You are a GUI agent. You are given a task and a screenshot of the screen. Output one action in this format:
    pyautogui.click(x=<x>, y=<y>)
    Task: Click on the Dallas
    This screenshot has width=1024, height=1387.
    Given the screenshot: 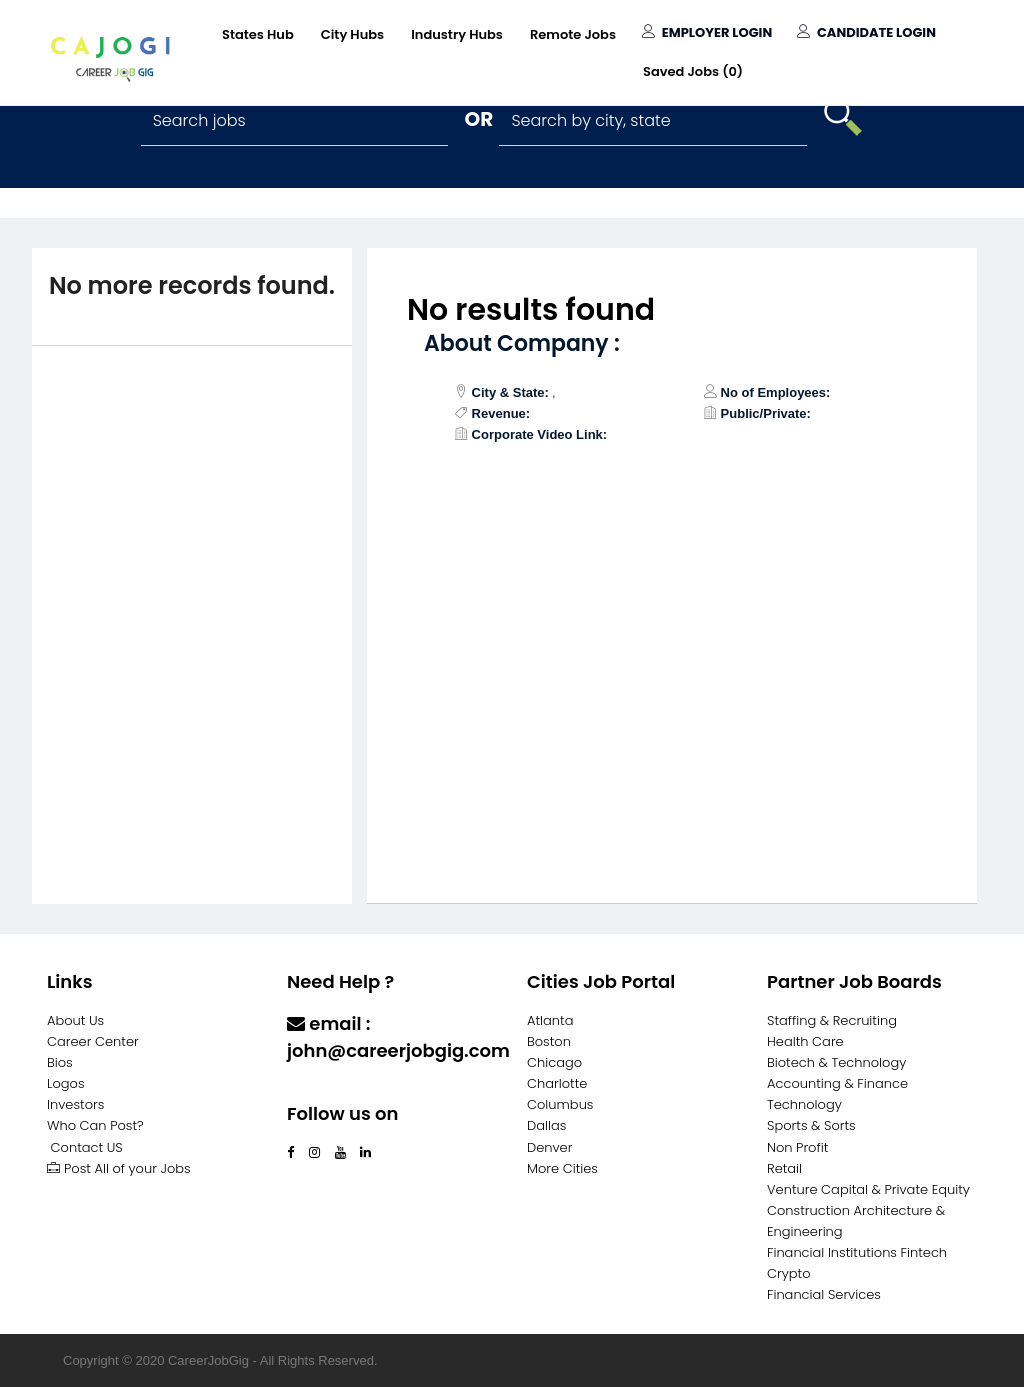 What is the action you would take?
    pyautogui.click(x=546, y=1125)
    